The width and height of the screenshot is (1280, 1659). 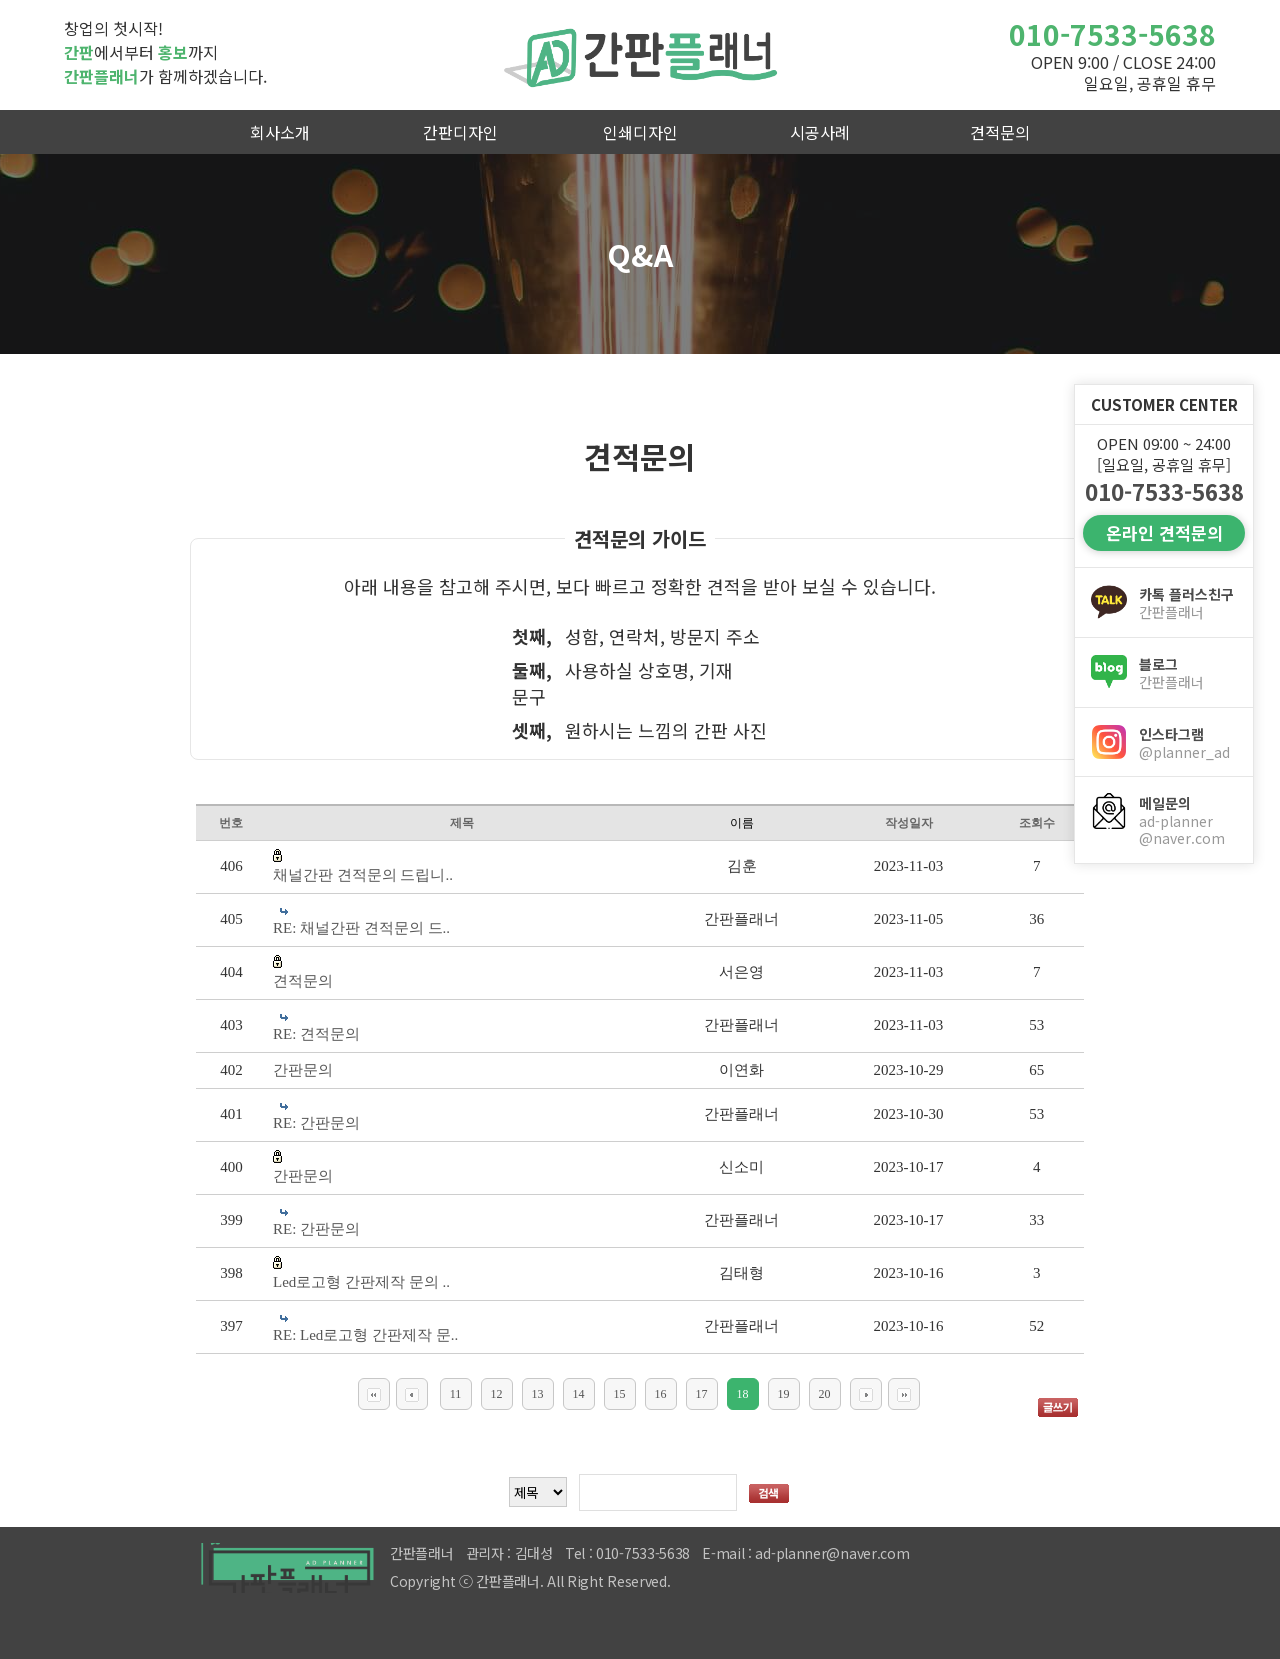 I want to click on 블로그, so click(x=1188, y=673).